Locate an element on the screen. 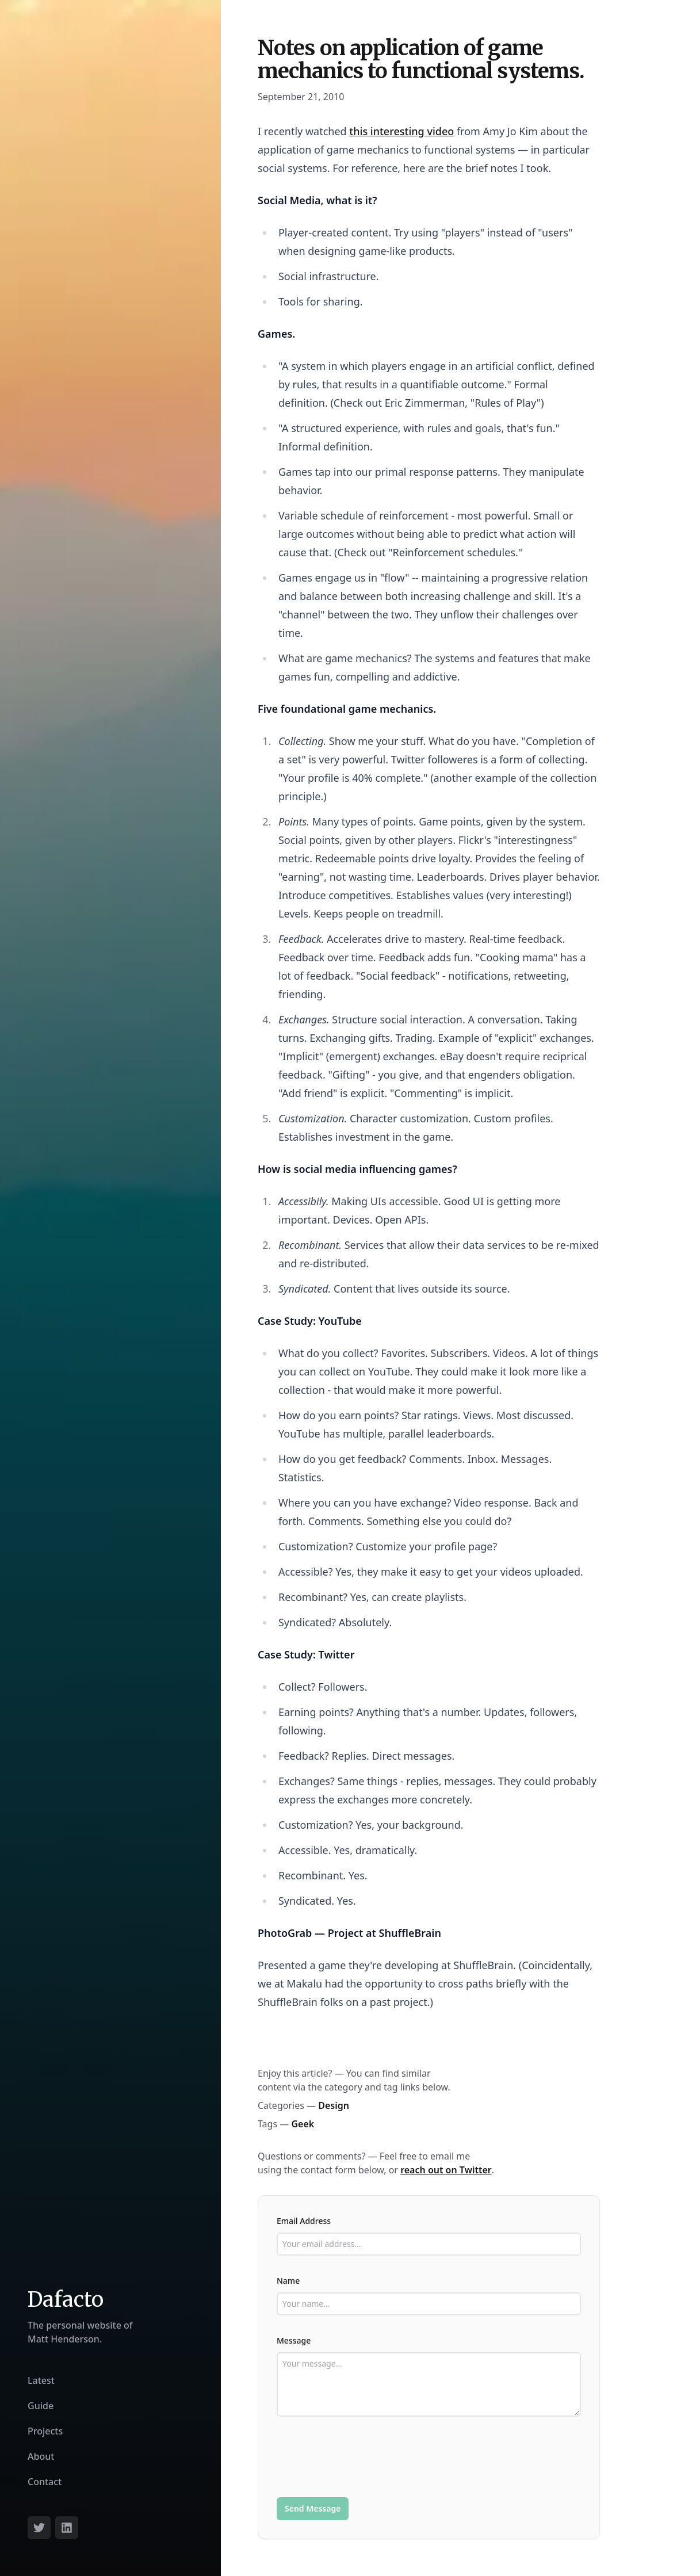 This screenshot has width=700, height=2576. Name is located at coordinates (288, 2280).